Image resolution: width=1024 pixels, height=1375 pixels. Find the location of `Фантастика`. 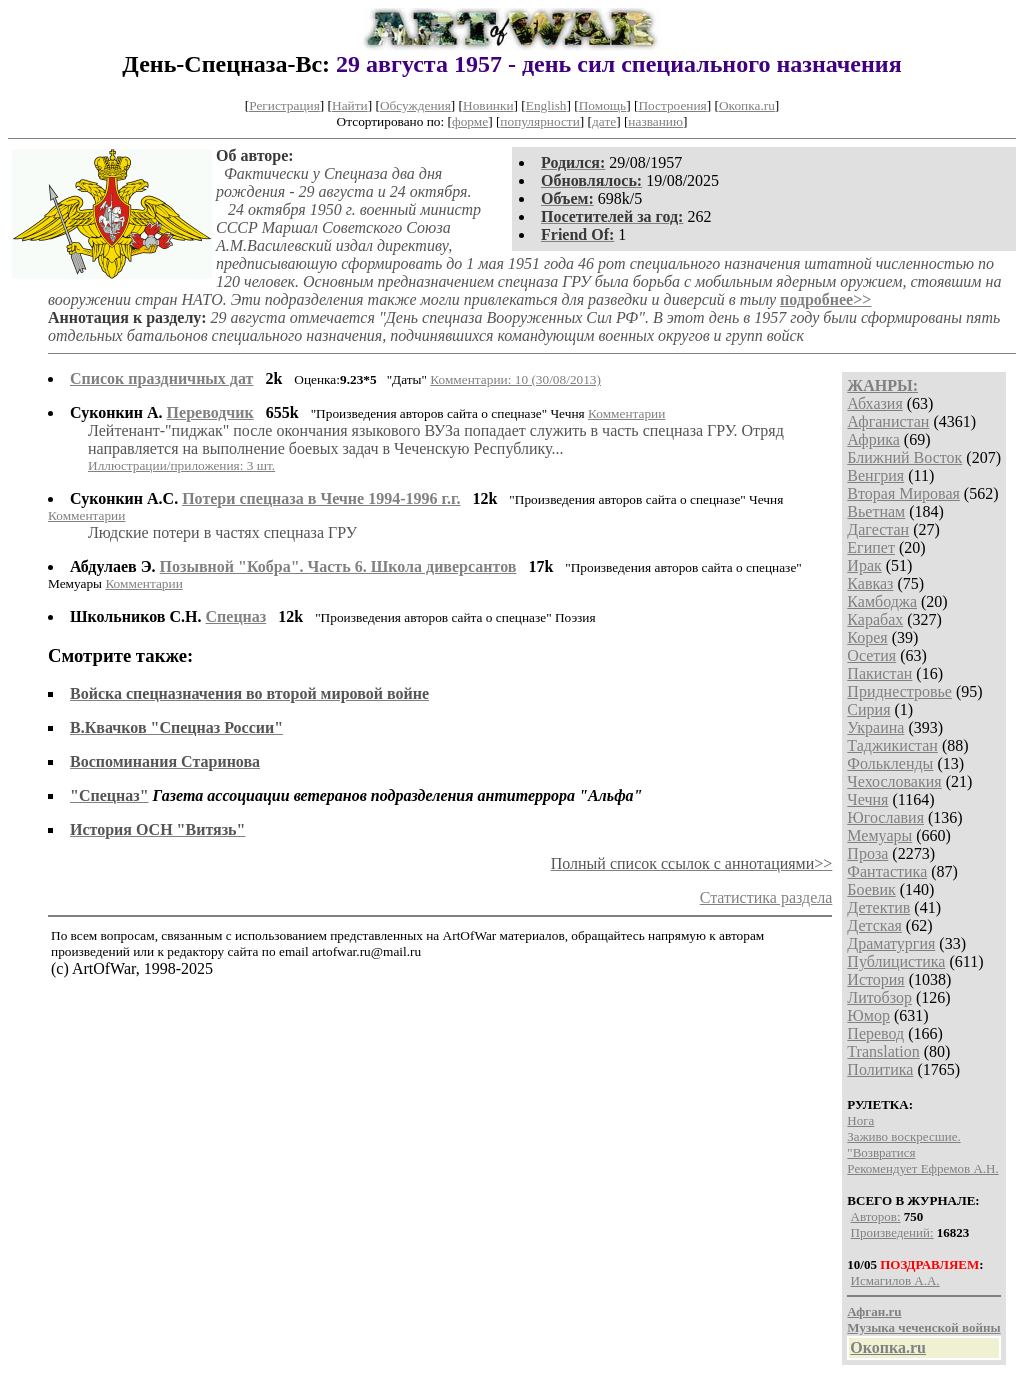

Фантастика is located at coordinates (887, 871).